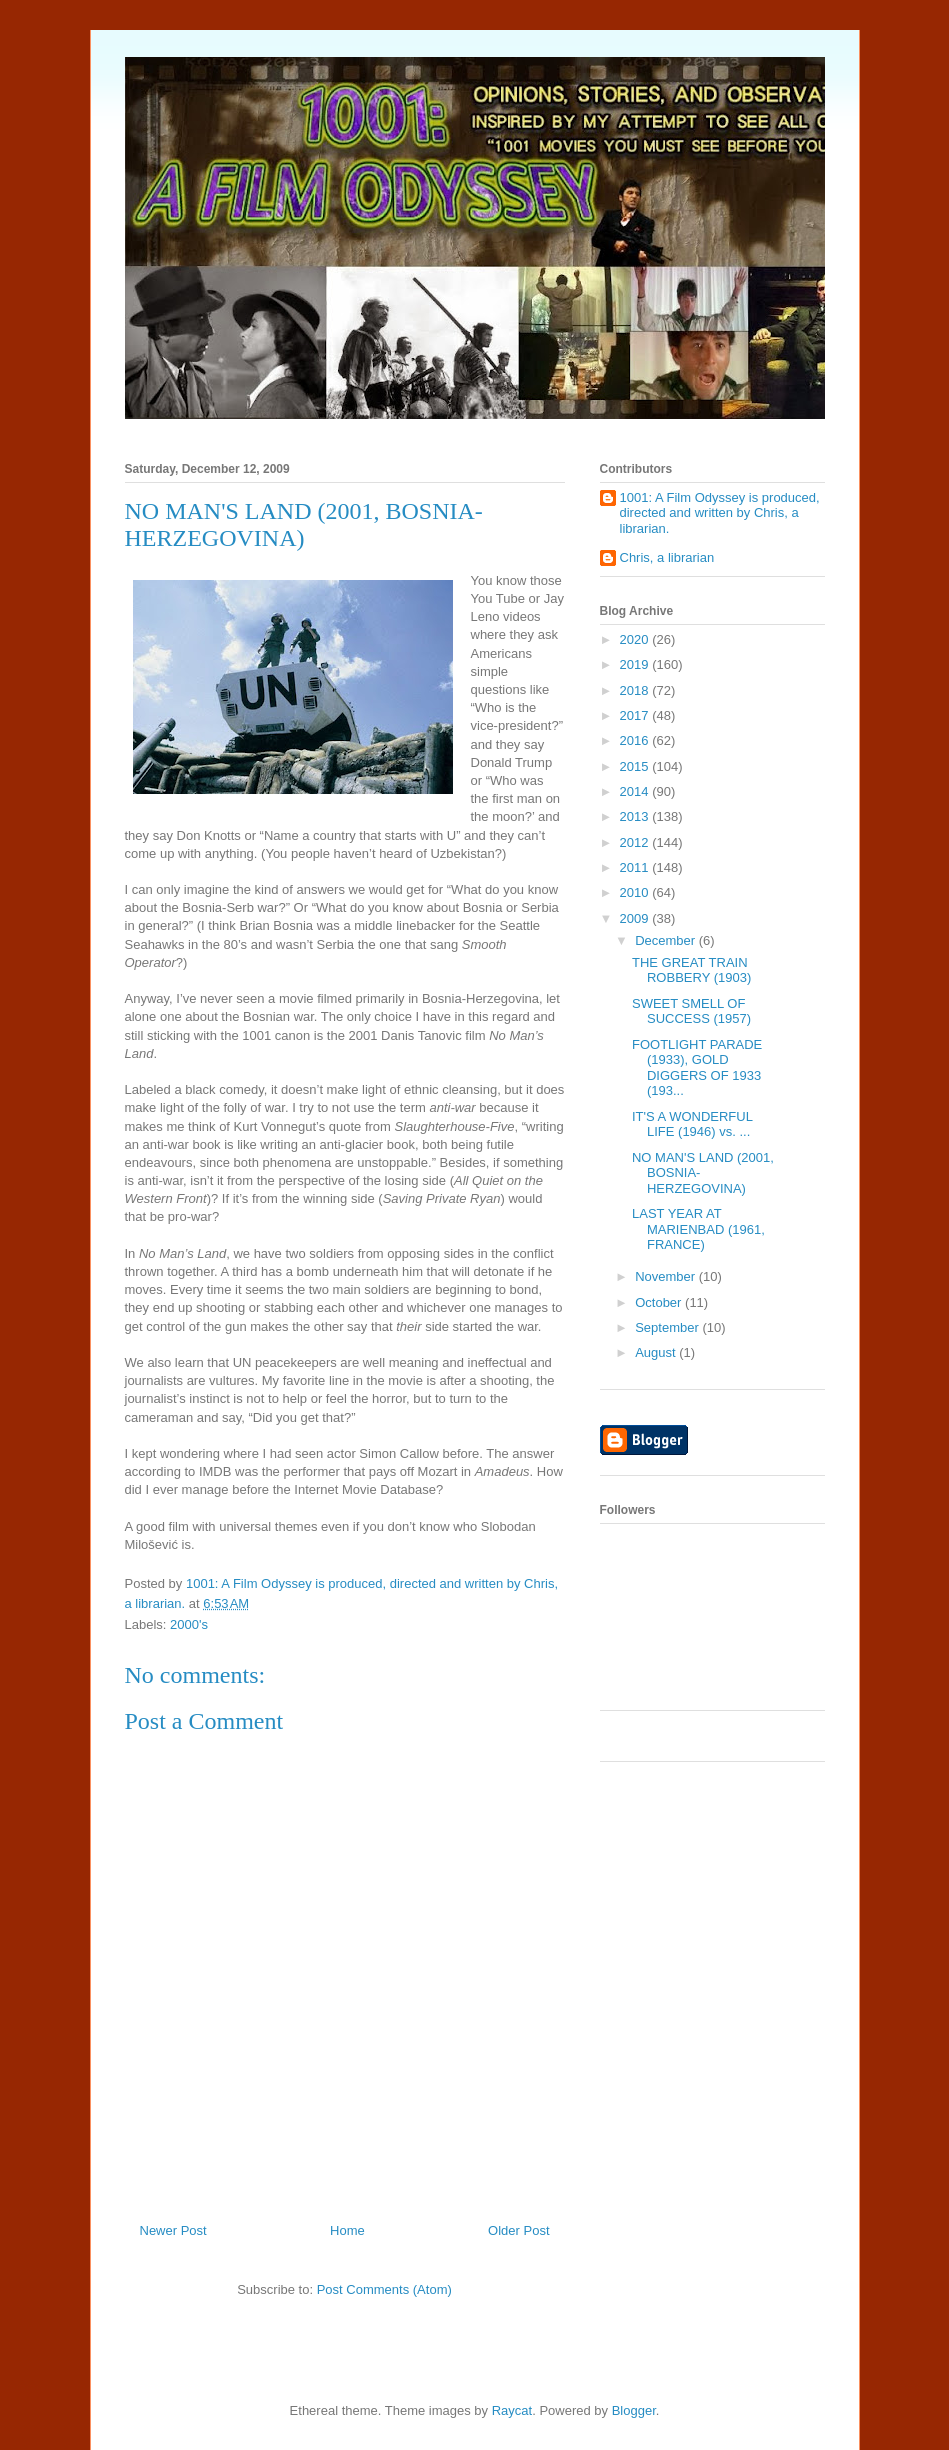 Image resolution: width=949 pixels, height=2450 pixels. Describe the element at coordinates (691, 970) in the screenshot. I see `THE GREAT TRAIN ROBBERY (1903)` at that location.